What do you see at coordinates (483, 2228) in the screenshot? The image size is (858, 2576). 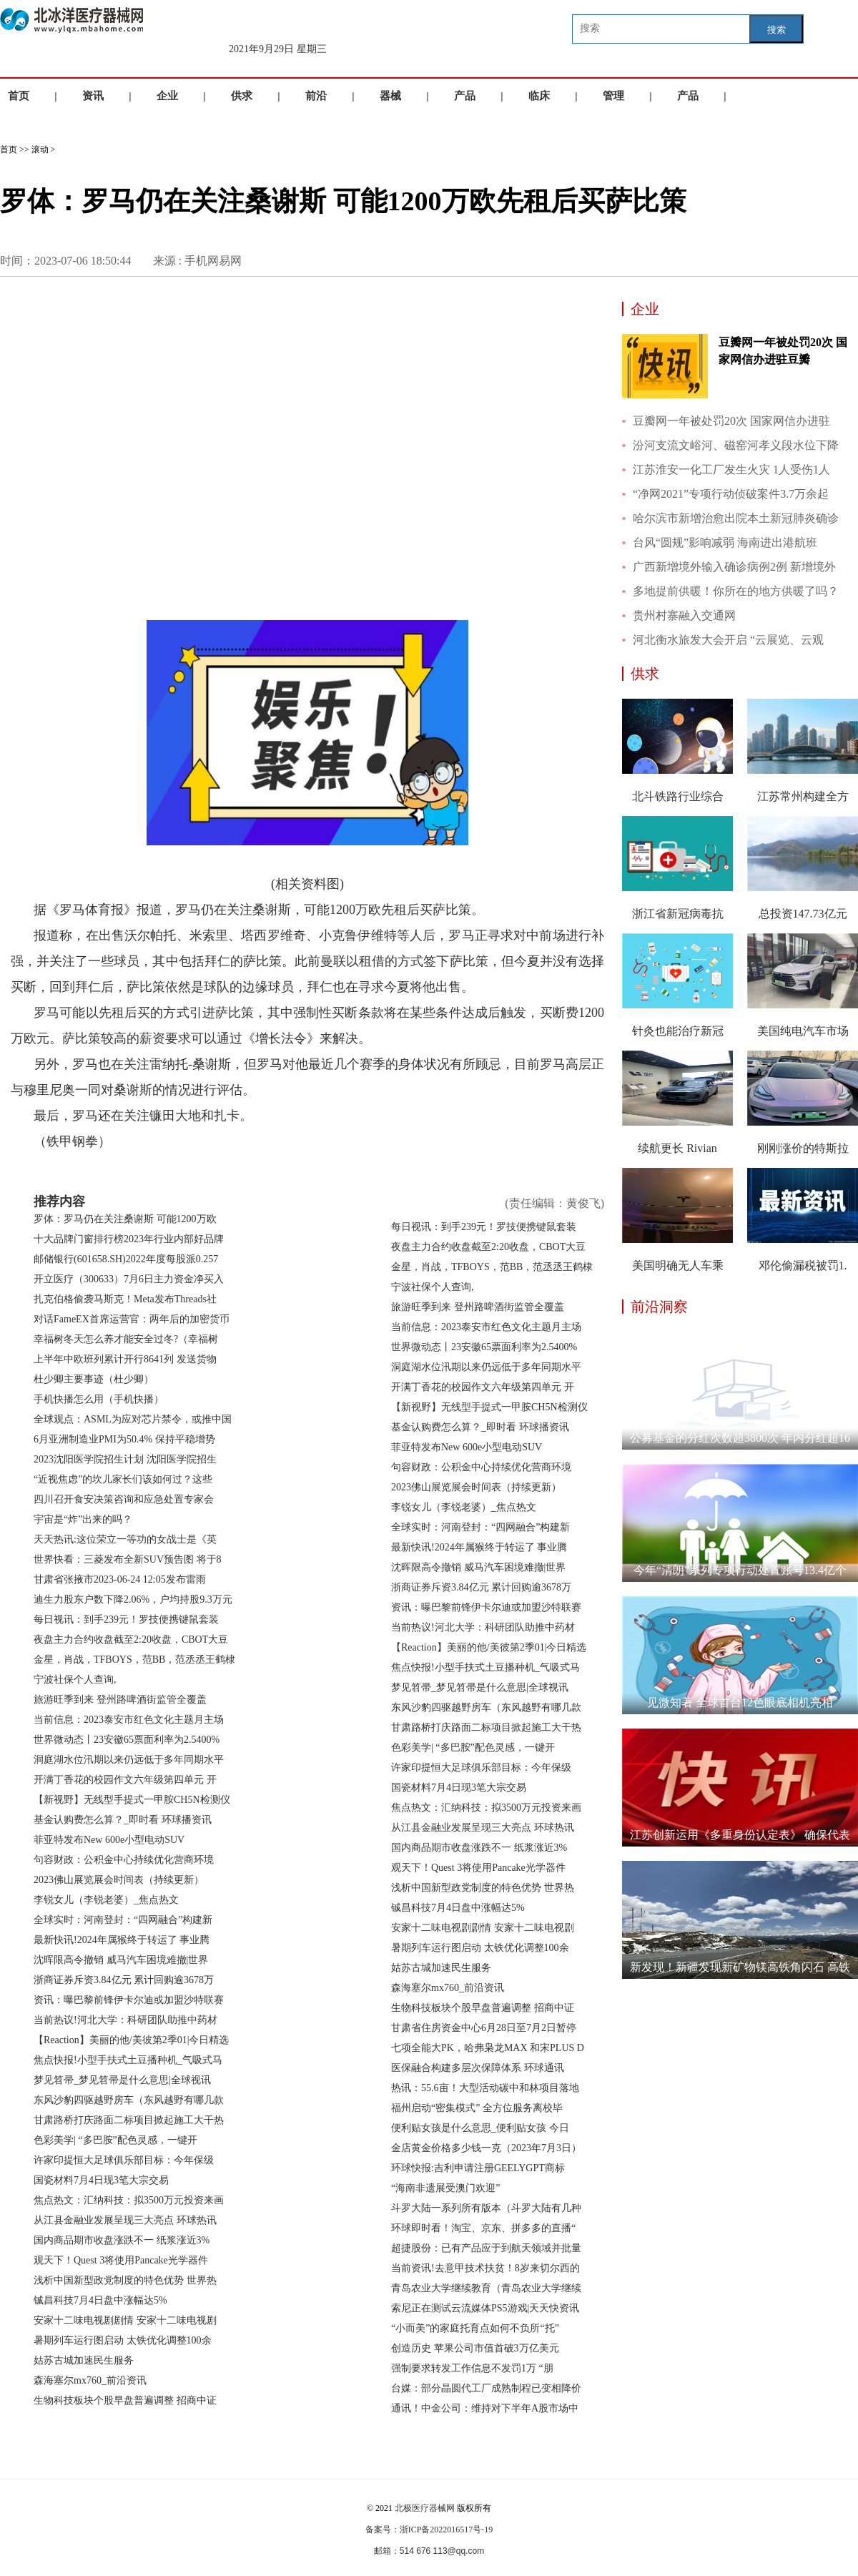 I see `环球即时看！淘宝、京东、拼多多的直播“` at bounding box center [483, 2228].